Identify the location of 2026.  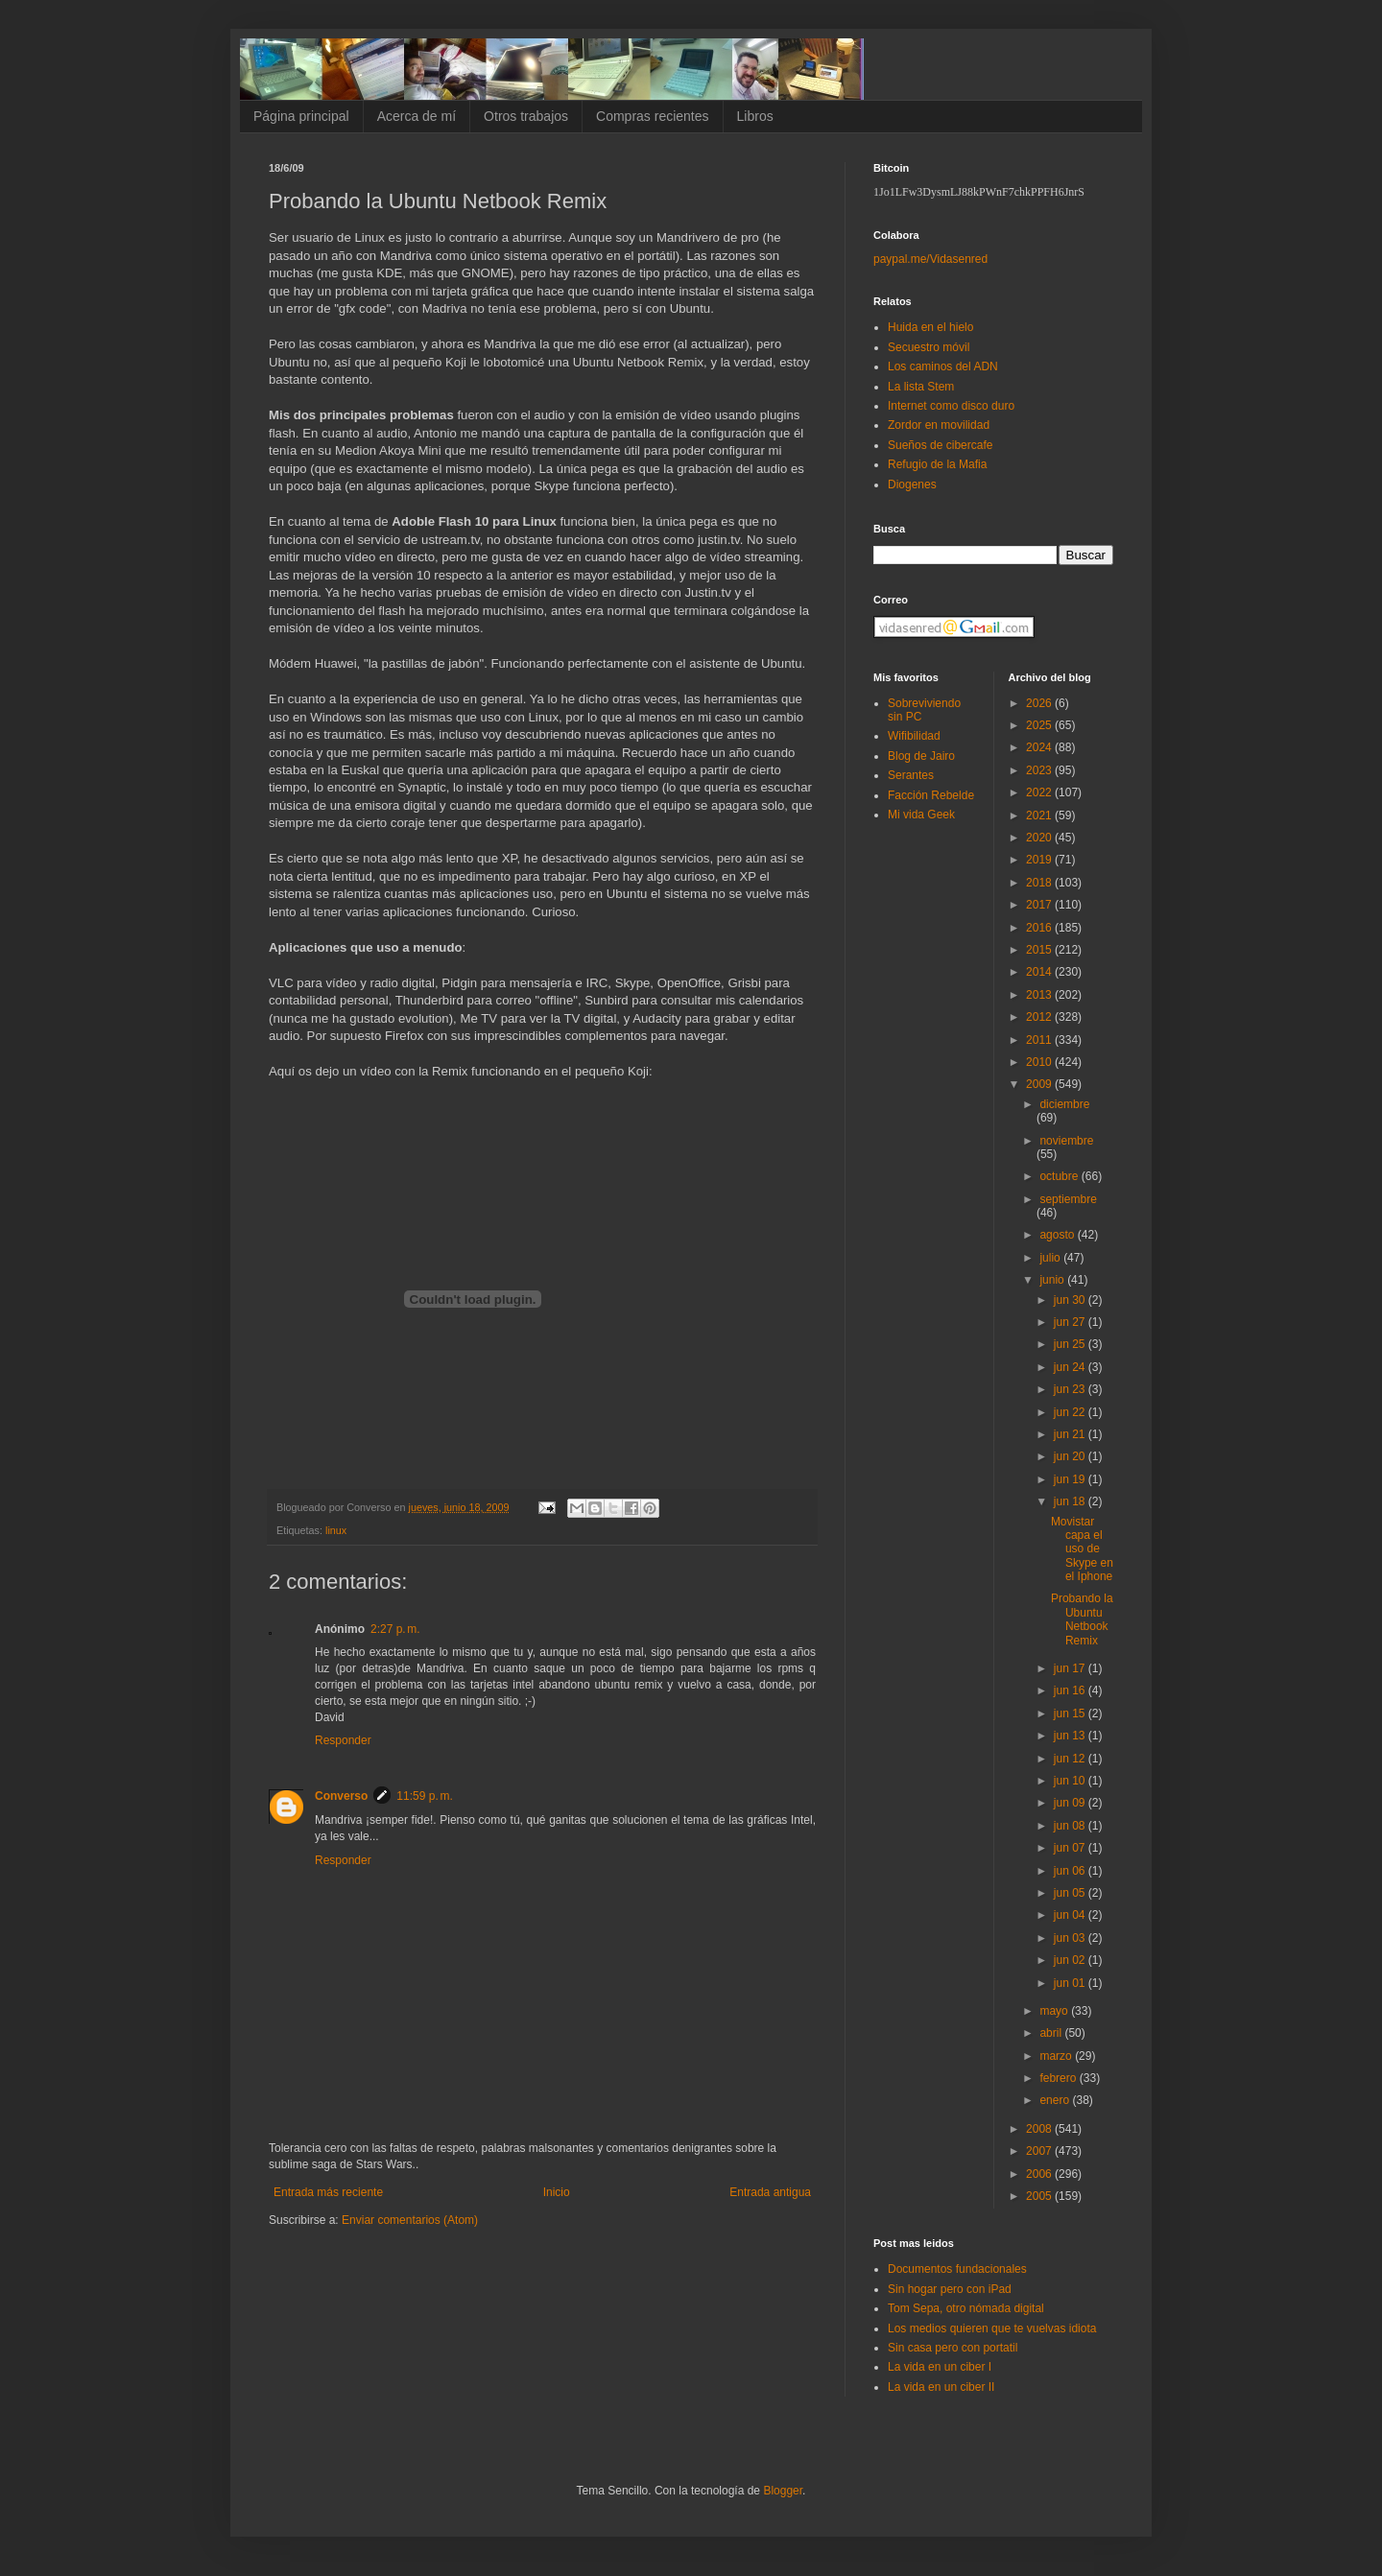
(1040, 703).